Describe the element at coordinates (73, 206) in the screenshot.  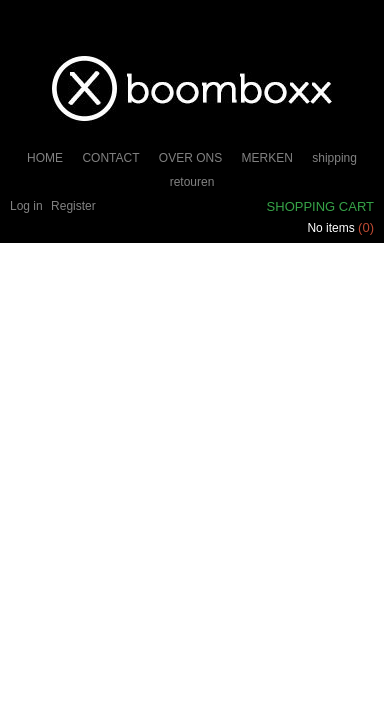
I see `Register` at that location.